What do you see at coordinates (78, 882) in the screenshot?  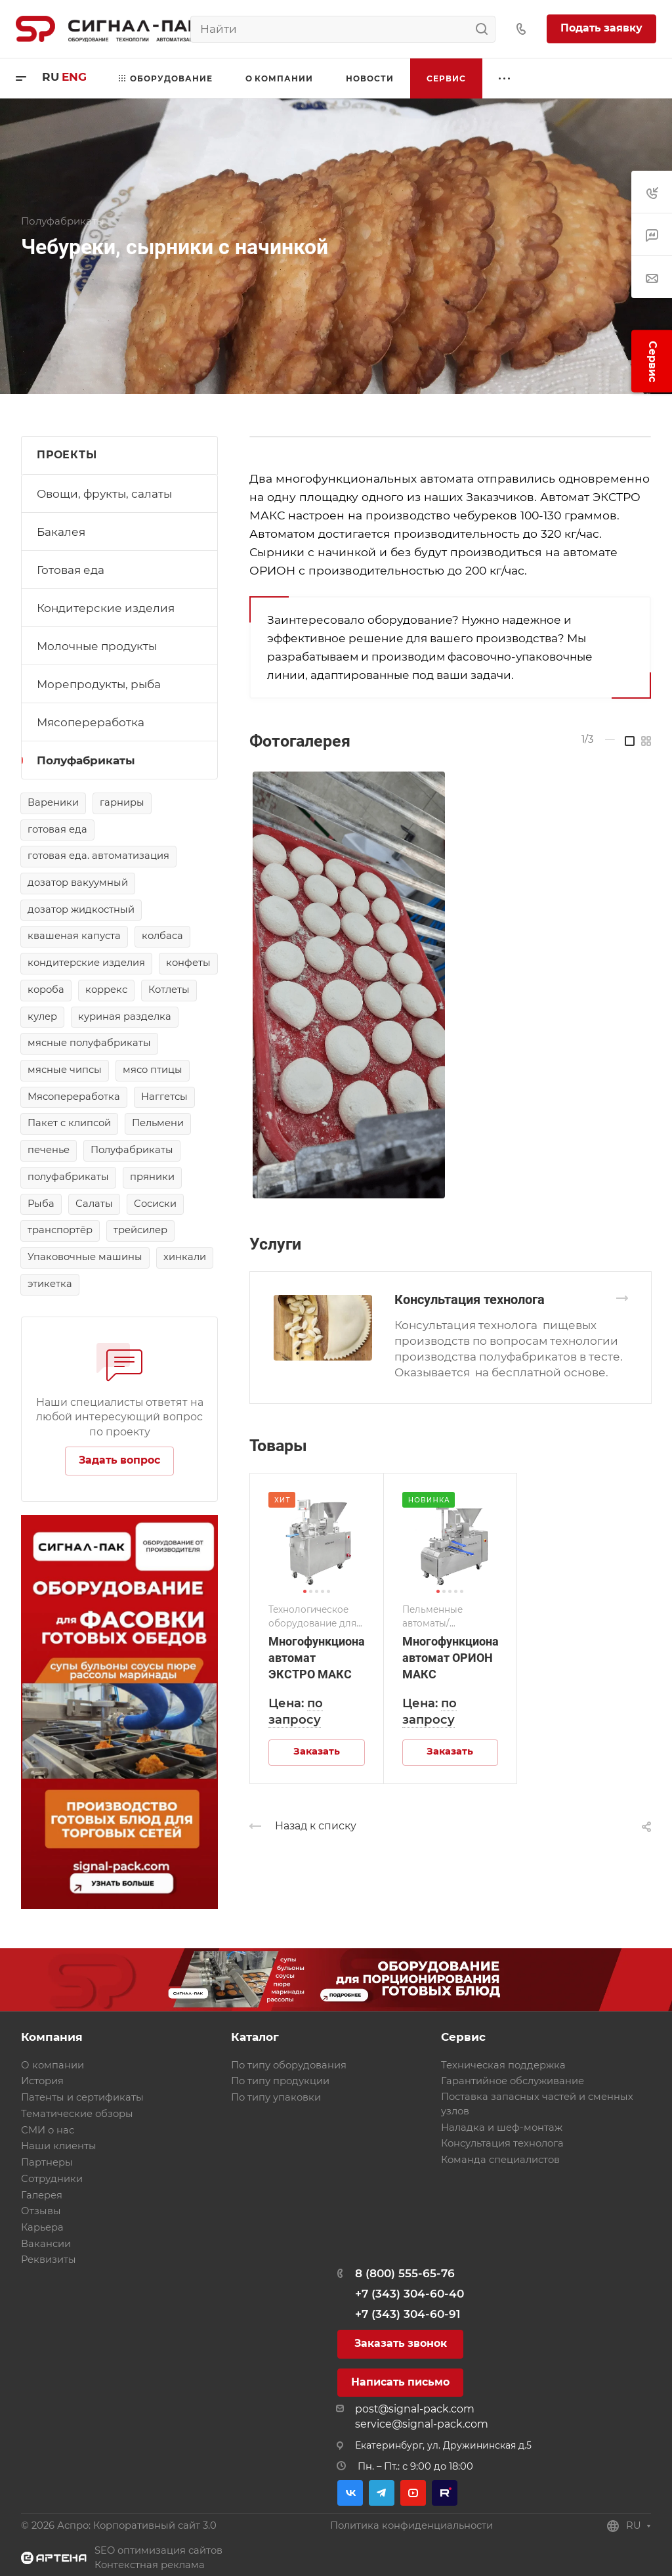 I see `дозатор вакуумный` at bounding box center [78, 882].